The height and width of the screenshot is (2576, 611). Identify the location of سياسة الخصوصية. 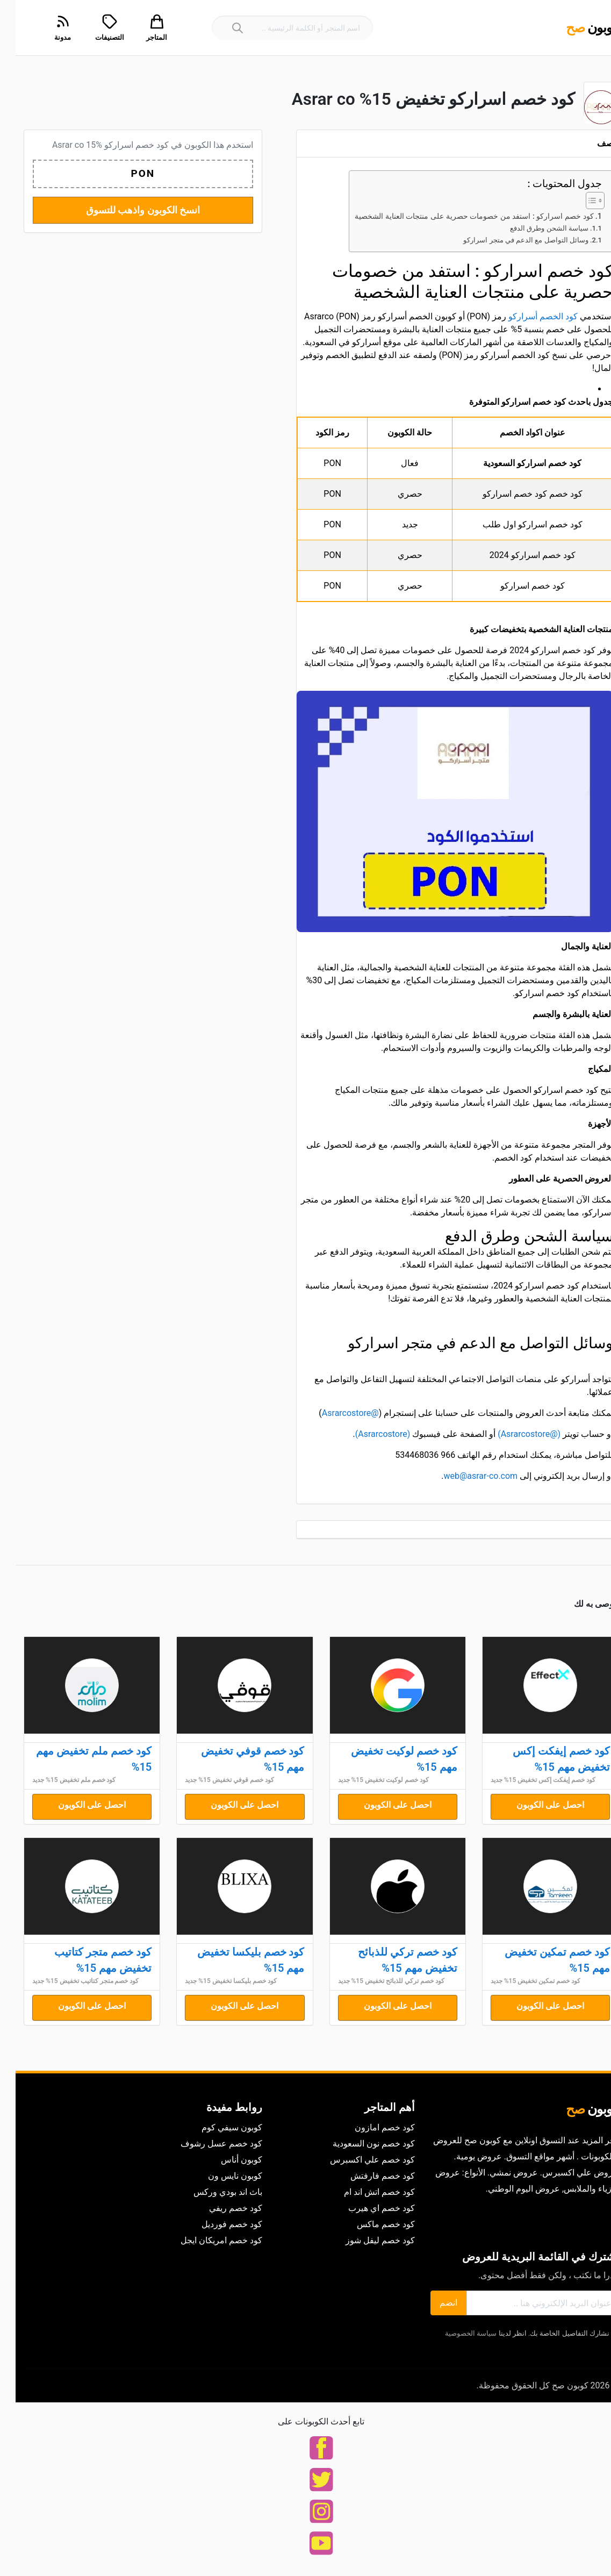
(455, 2333).